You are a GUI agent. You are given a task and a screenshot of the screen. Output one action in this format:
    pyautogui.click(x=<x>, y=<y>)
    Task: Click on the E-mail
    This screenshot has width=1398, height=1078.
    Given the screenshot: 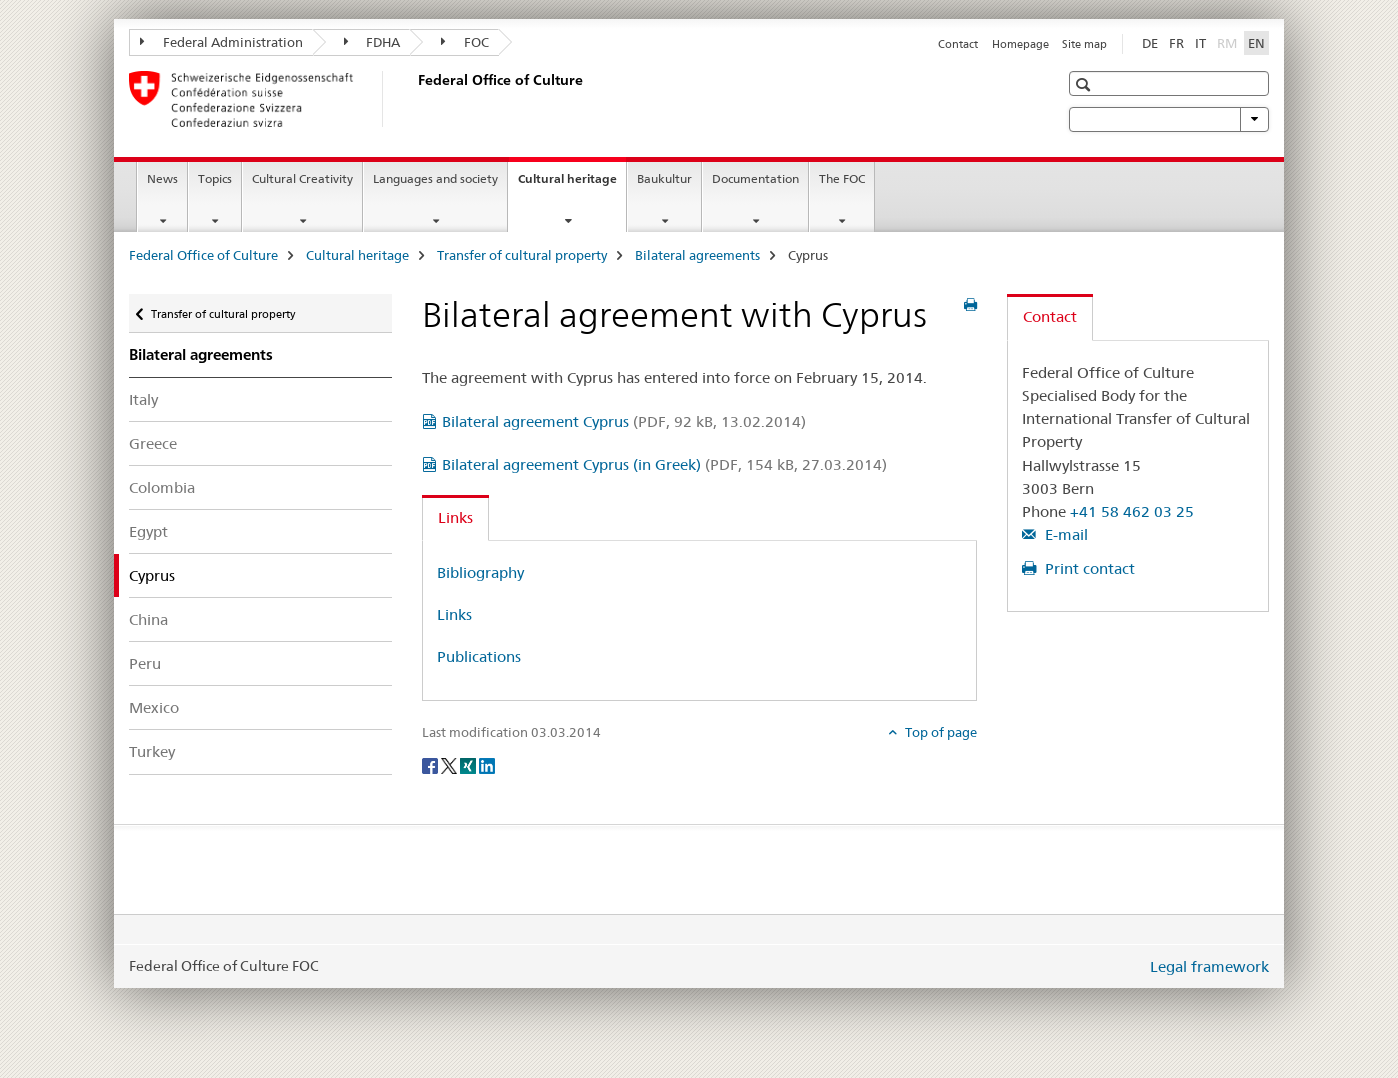 What is the action you would take?
    pyautogui.click(x=1064, y=534)
    